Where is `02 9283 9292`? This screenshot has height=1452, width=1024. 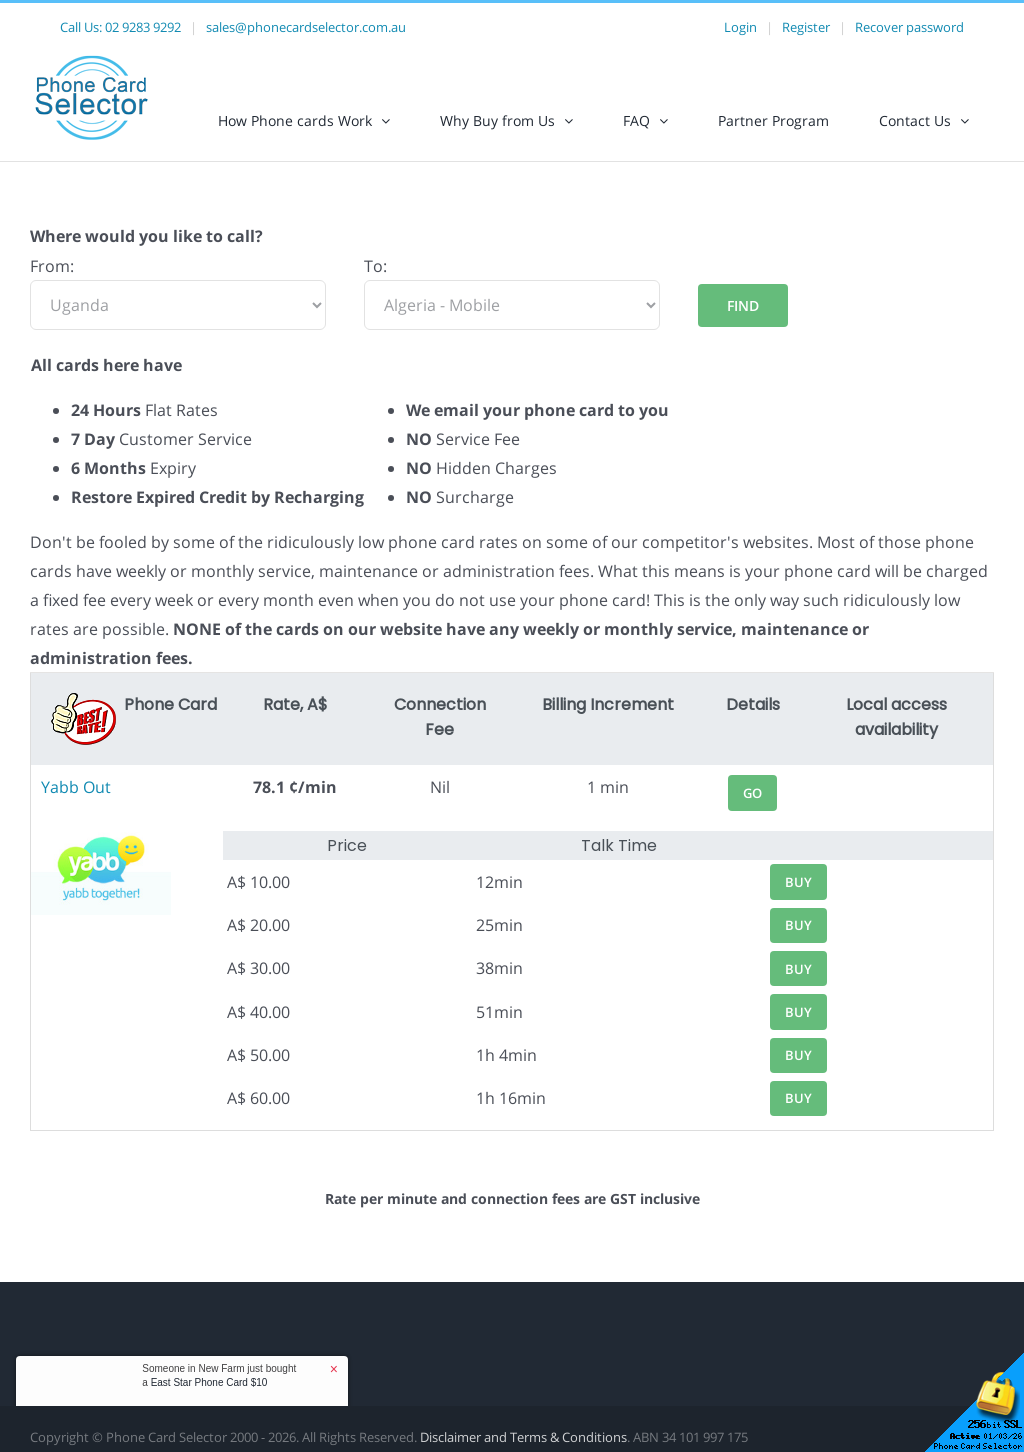 02 9283 9292 is located at coordinates (143, 27).